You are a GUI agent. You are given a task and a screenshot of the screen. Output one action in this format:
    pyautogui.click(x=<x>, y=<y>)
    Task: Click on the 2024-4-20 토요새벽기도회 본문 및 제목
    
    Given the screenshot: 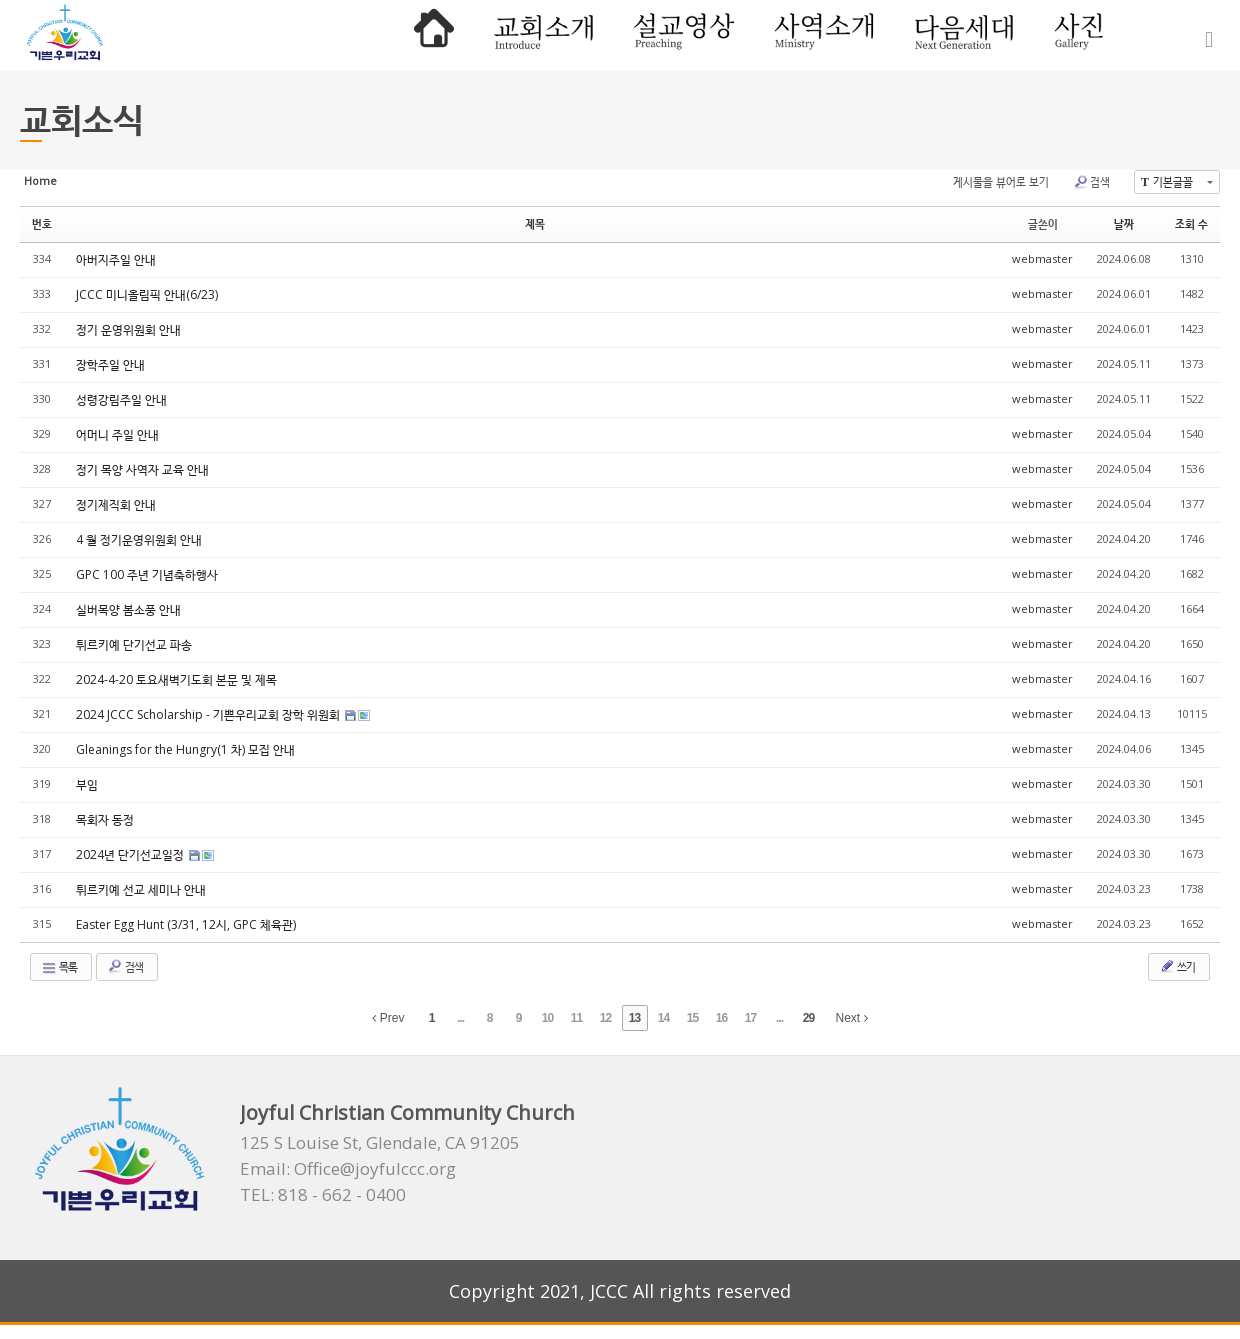 What is the action you would take?
    pyautogui.click(x=176, y=679)
    